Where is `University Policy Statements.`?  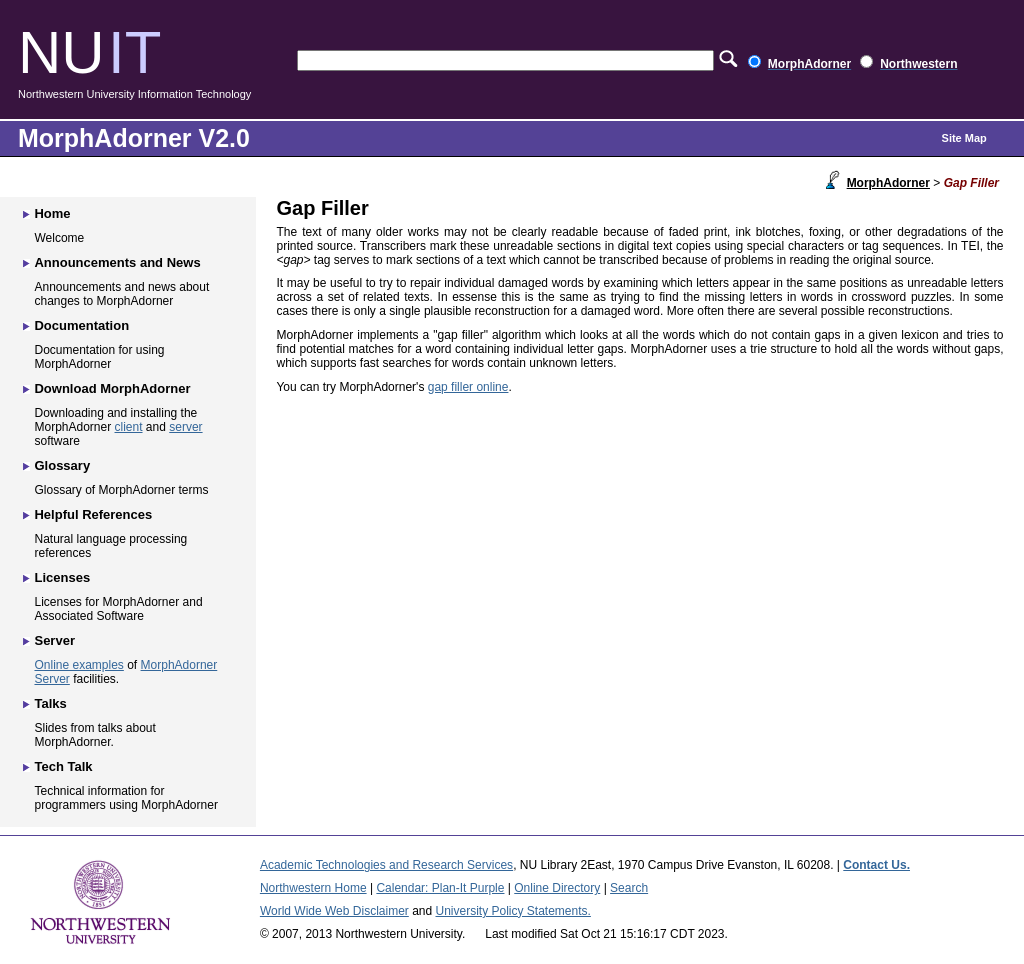
University Policy Statements. is located at coordinates (513, 911).